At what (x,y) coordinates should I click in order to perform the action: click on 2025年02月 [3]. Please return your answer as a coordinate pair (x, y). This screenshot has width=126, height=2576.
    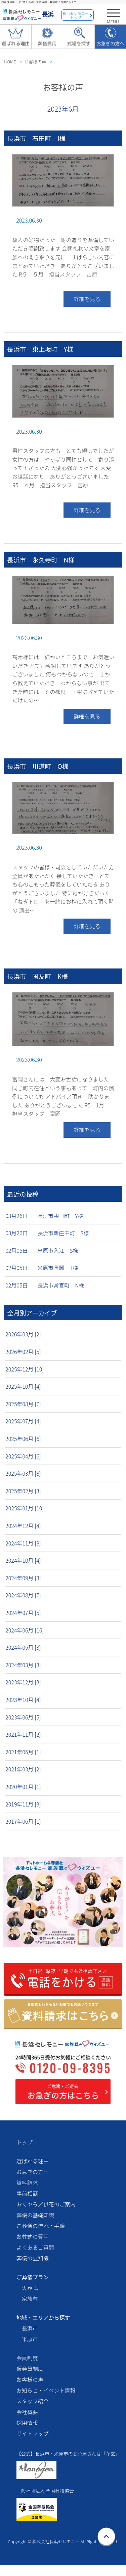
    Looking at the image, I should click on (23, 1491).